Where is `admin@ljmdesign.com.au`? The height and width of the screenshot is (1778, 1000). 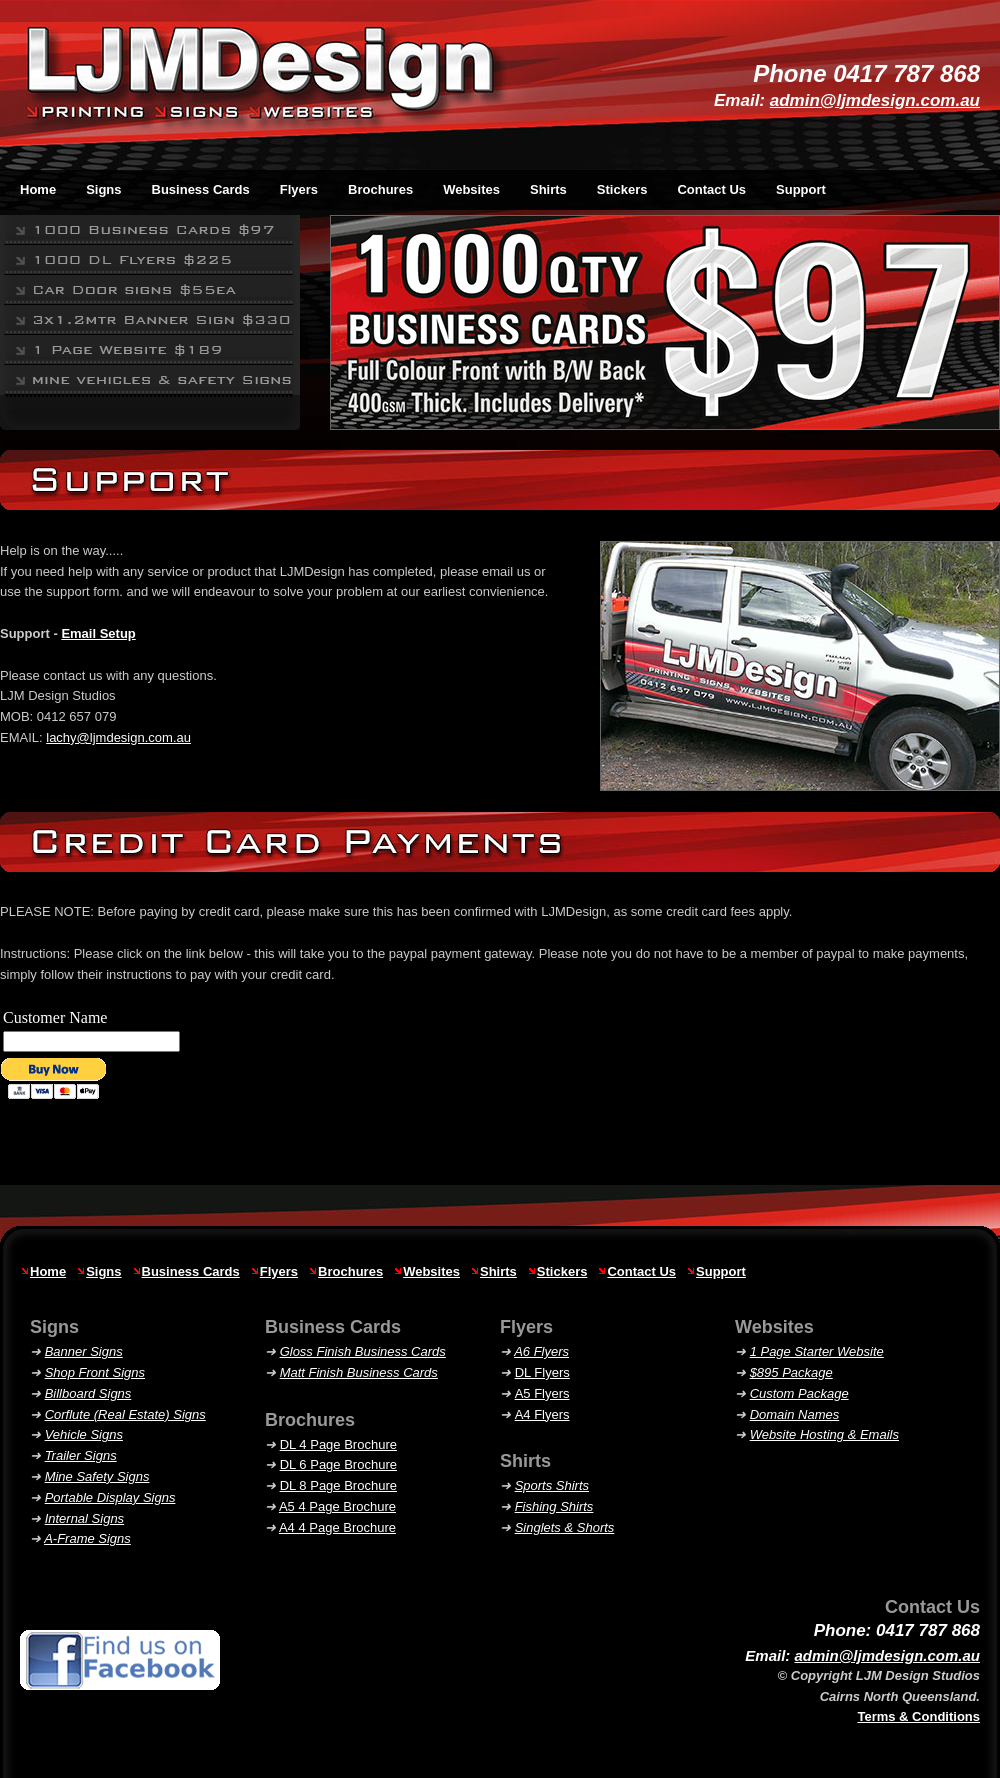 admin@ljmdesign.com.au is located at coordinates (875, 100).